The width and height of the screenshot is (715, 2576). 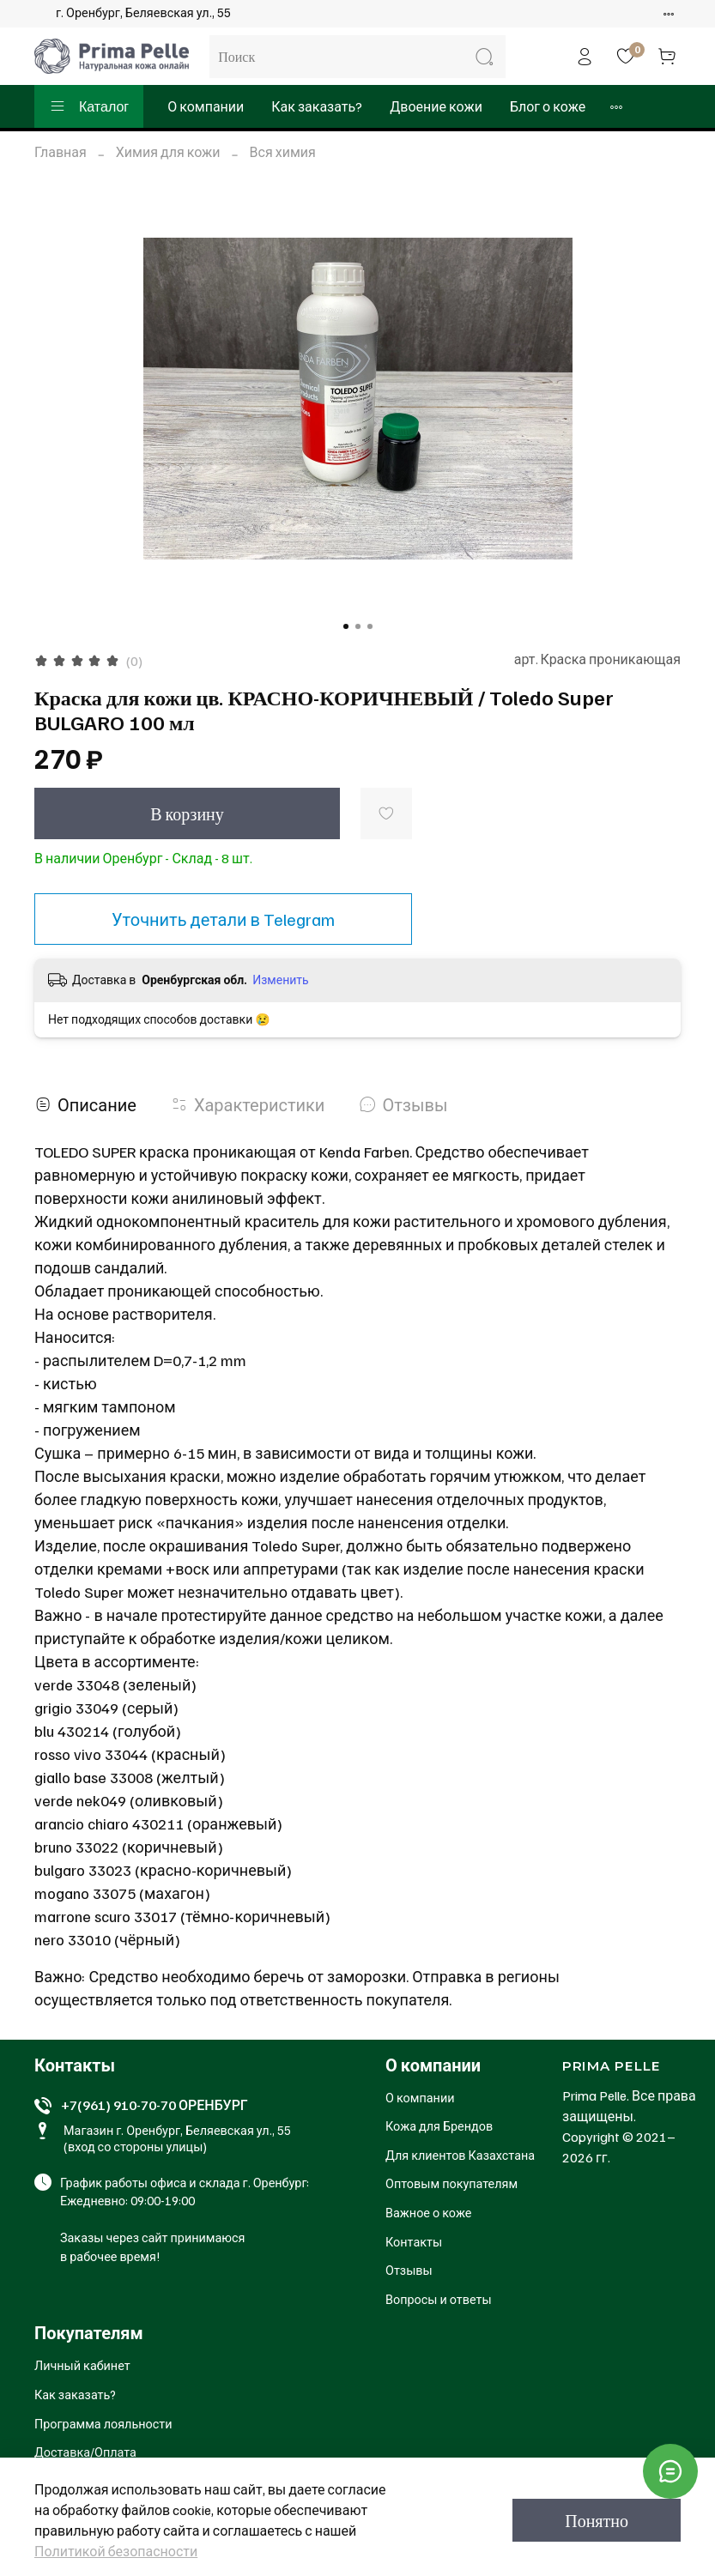 What do you see at coordinates (439, 2125) in the screenshot?
I see `Кожа для Брендов` at bounding box center [439, 2125].